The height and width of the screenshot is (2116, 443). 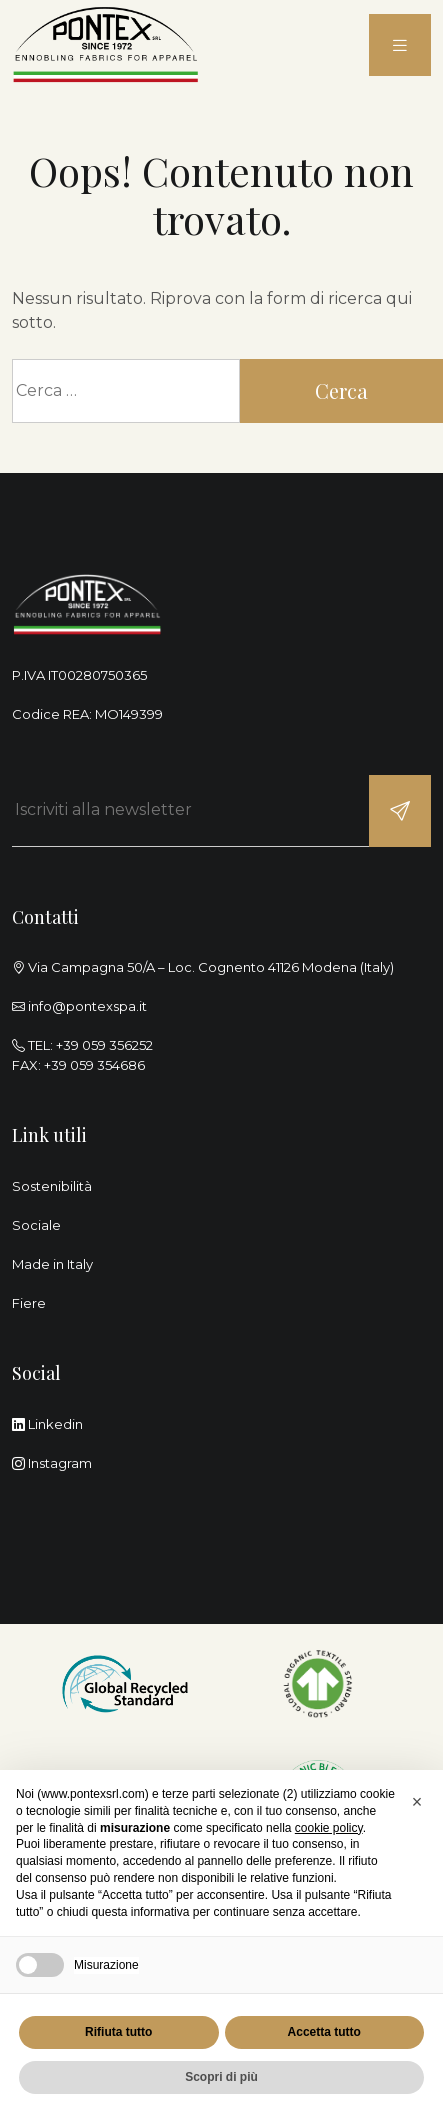 What do you see at coordinates (36, 1225) in the screenshot?
I see `Sociale` at bounding box center [36, 1225].